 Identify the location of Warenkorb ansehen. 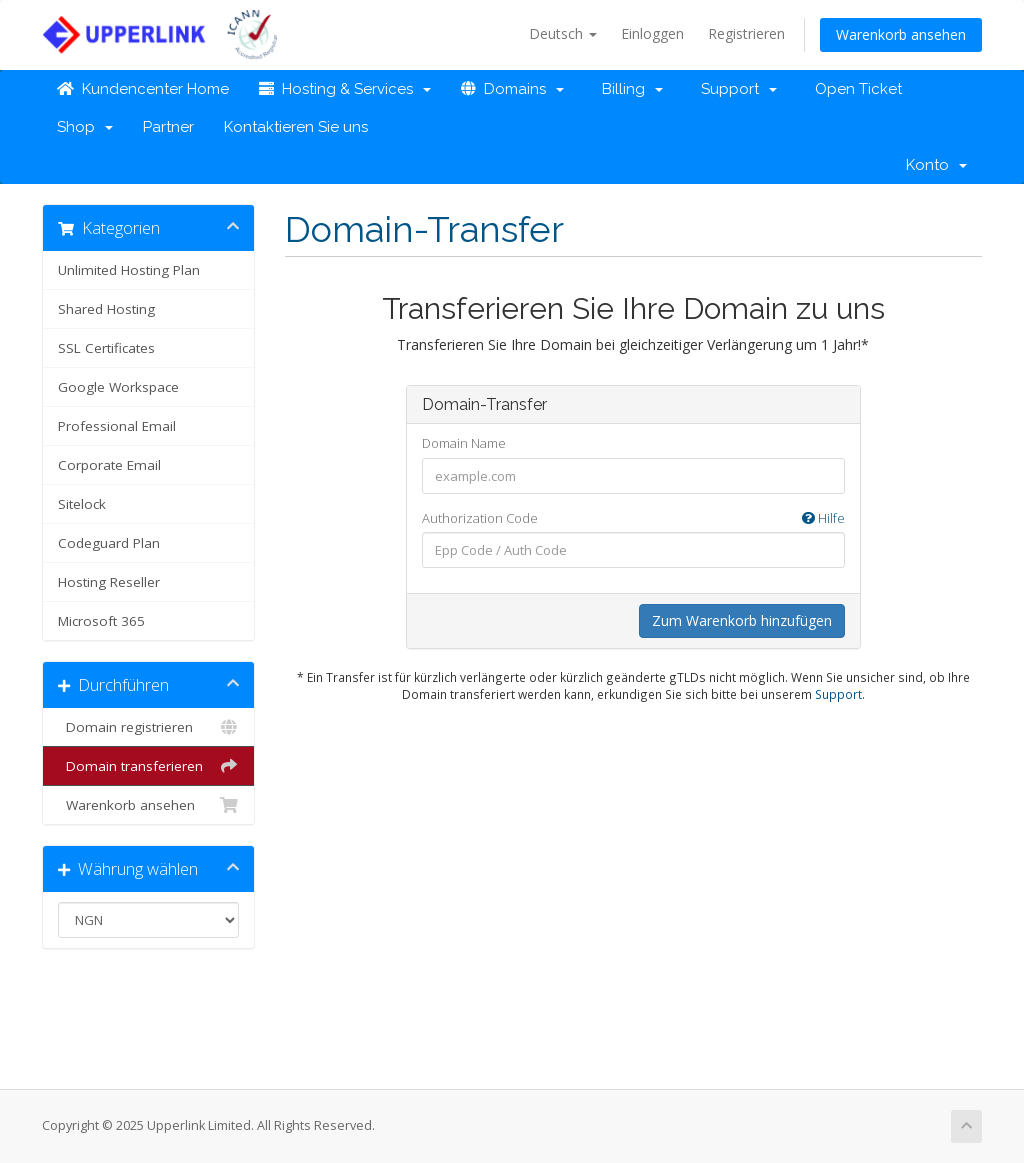
(901, 34).